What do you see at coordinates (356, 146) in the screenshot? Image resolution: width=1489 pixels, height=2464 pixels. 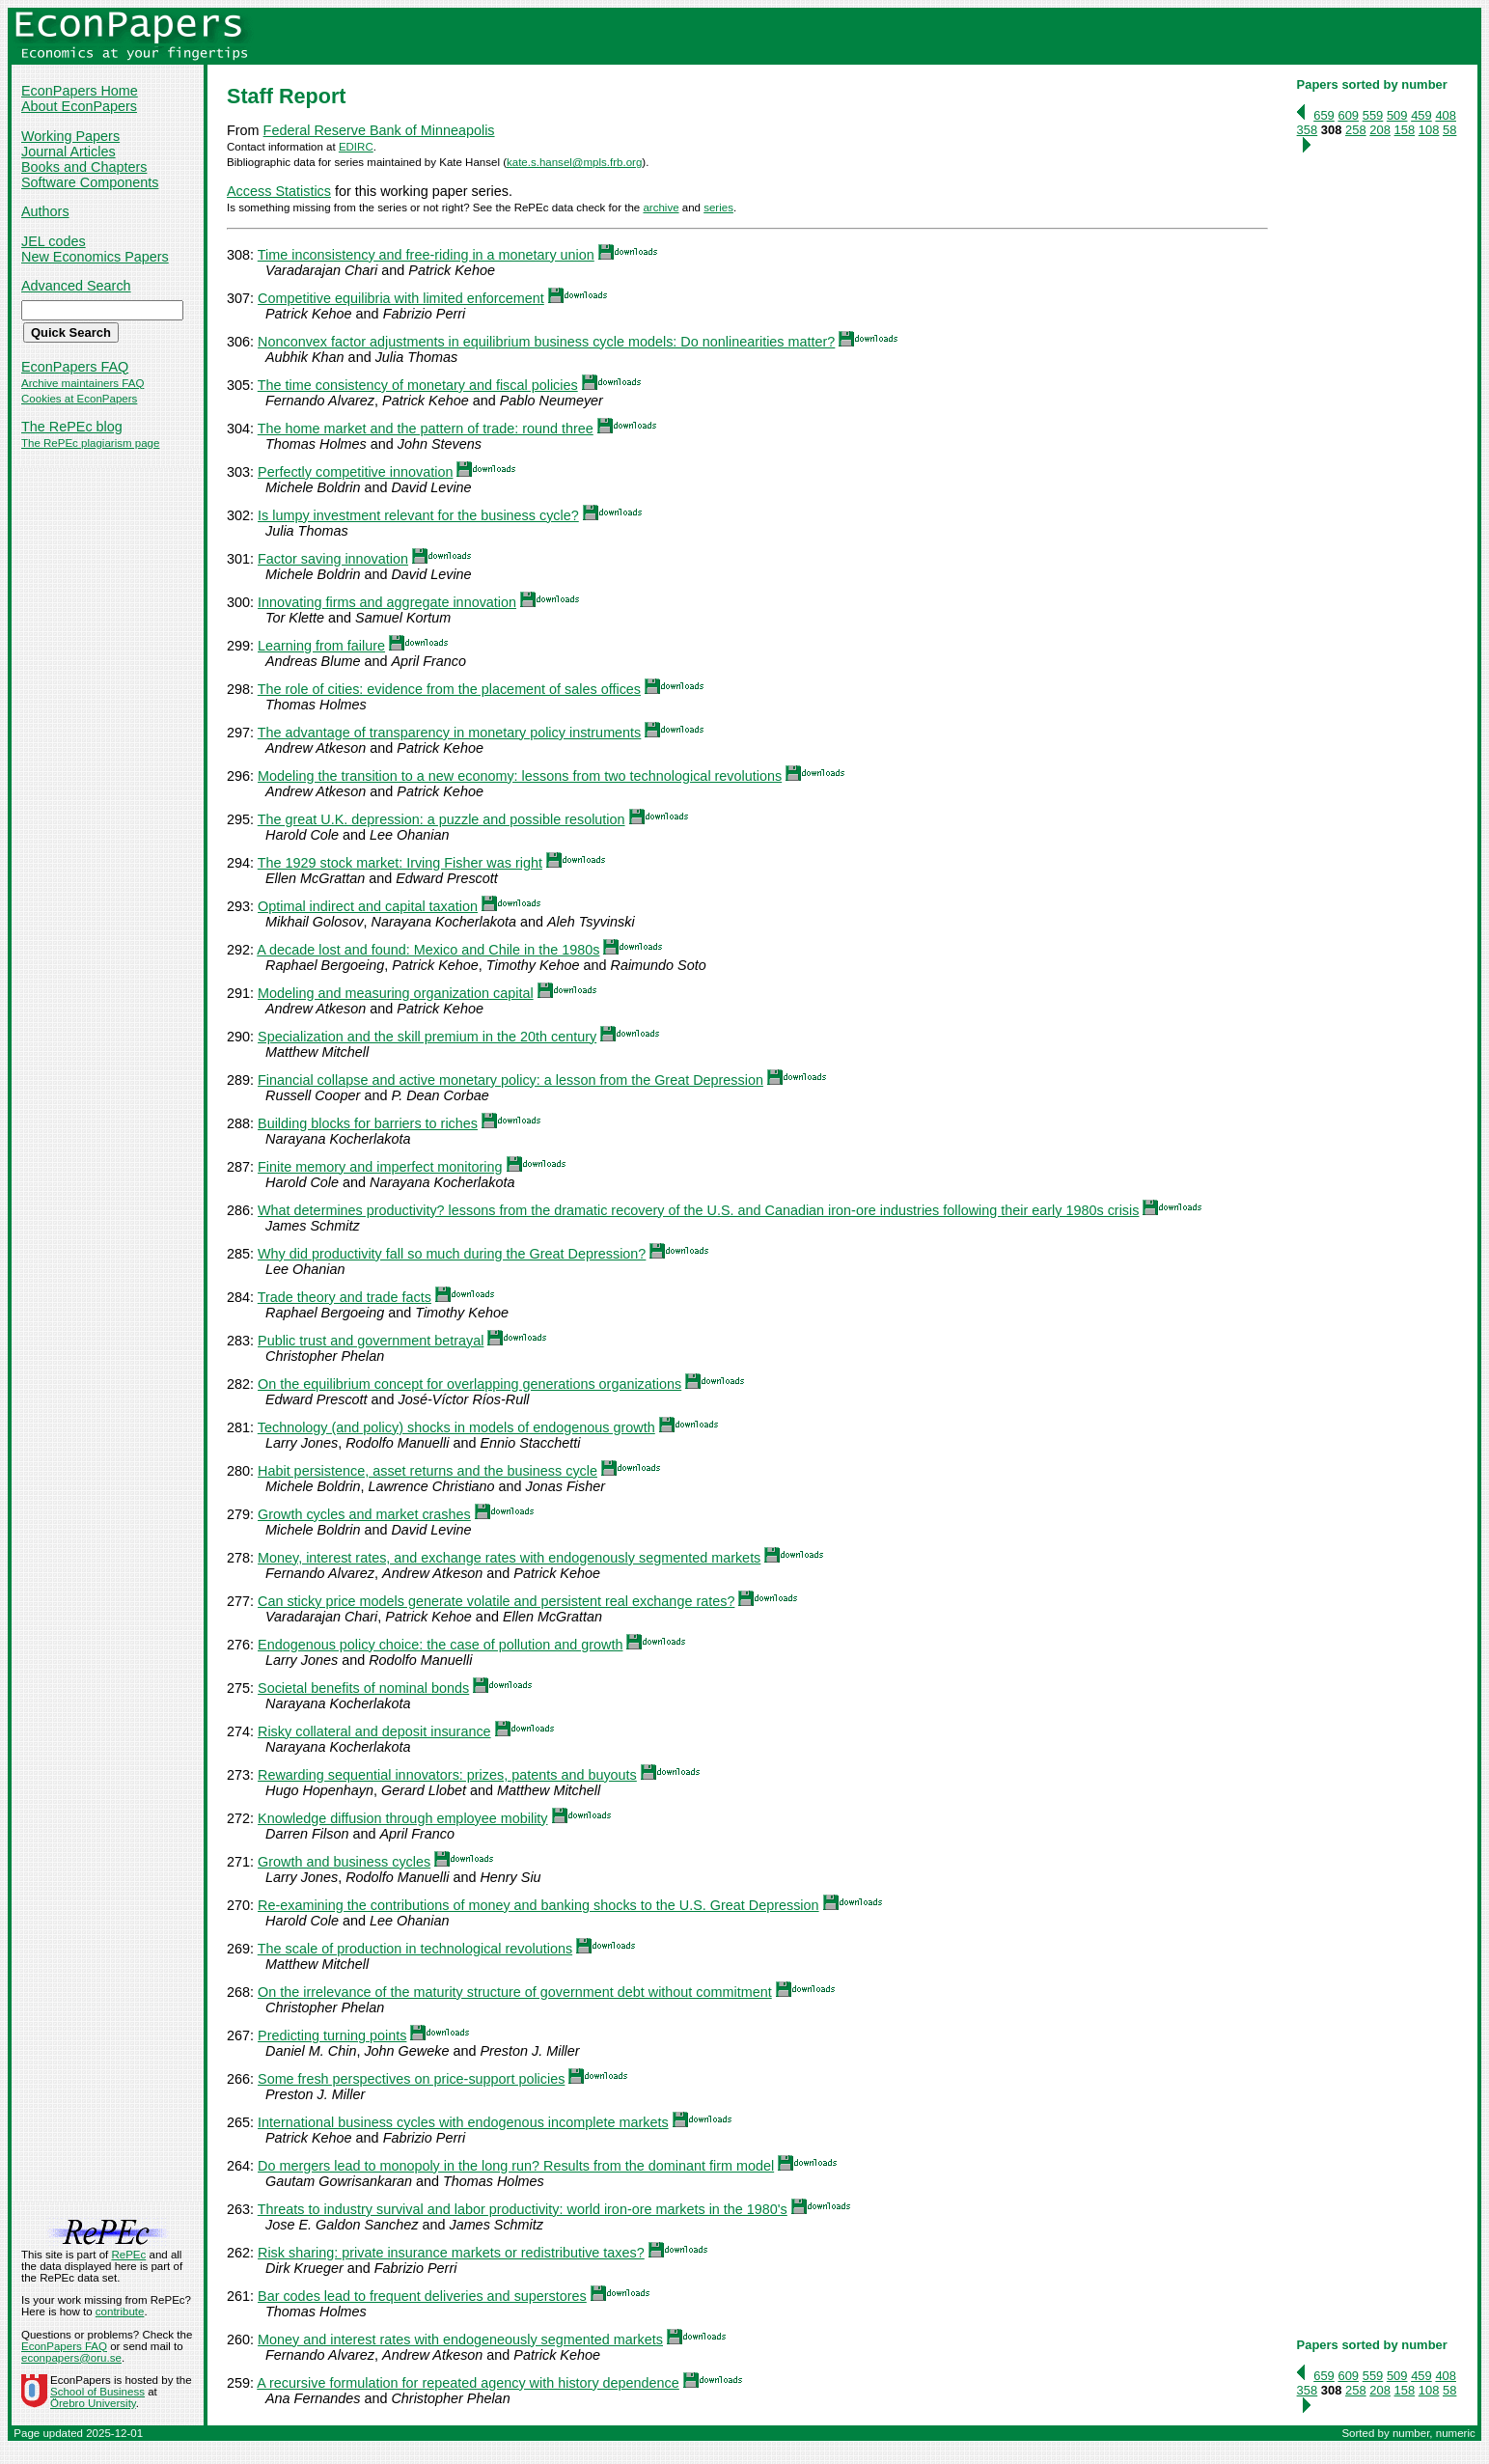 I see `EDIRC` at bounding box center [356, 146].